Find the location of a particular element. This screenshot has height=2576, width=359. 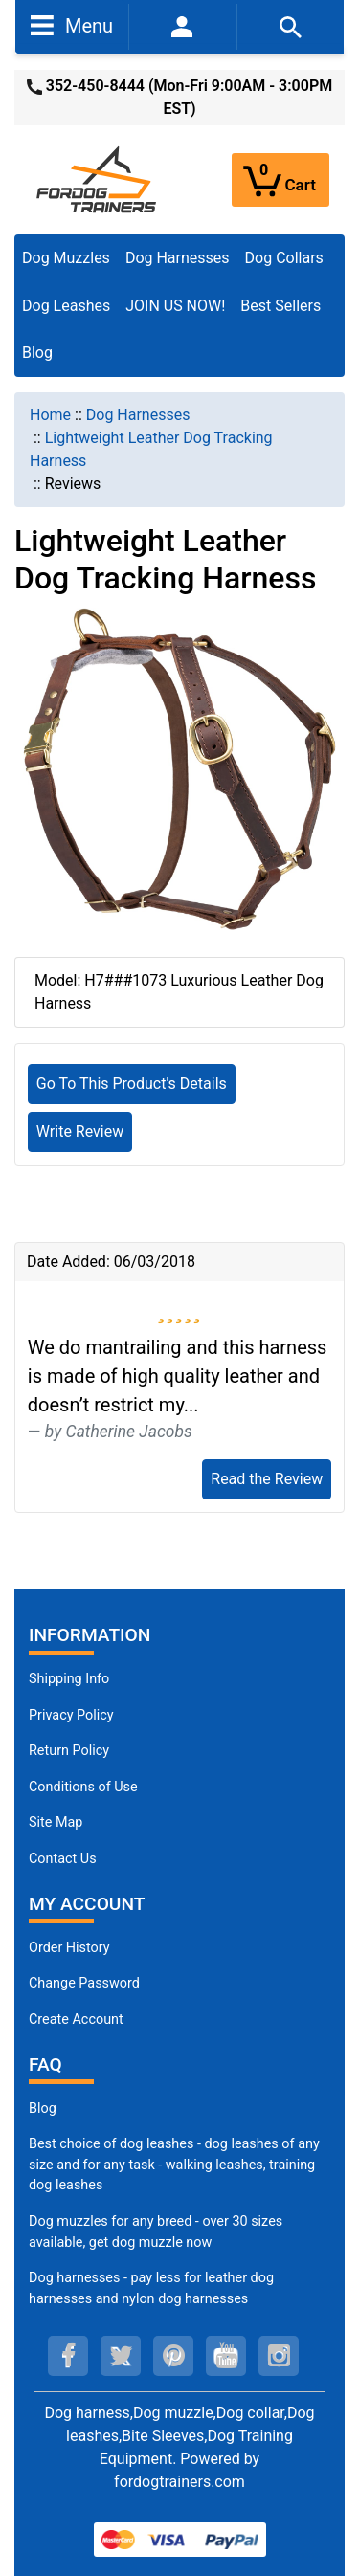

Dog Leashes is located at coordinates (66, 306).